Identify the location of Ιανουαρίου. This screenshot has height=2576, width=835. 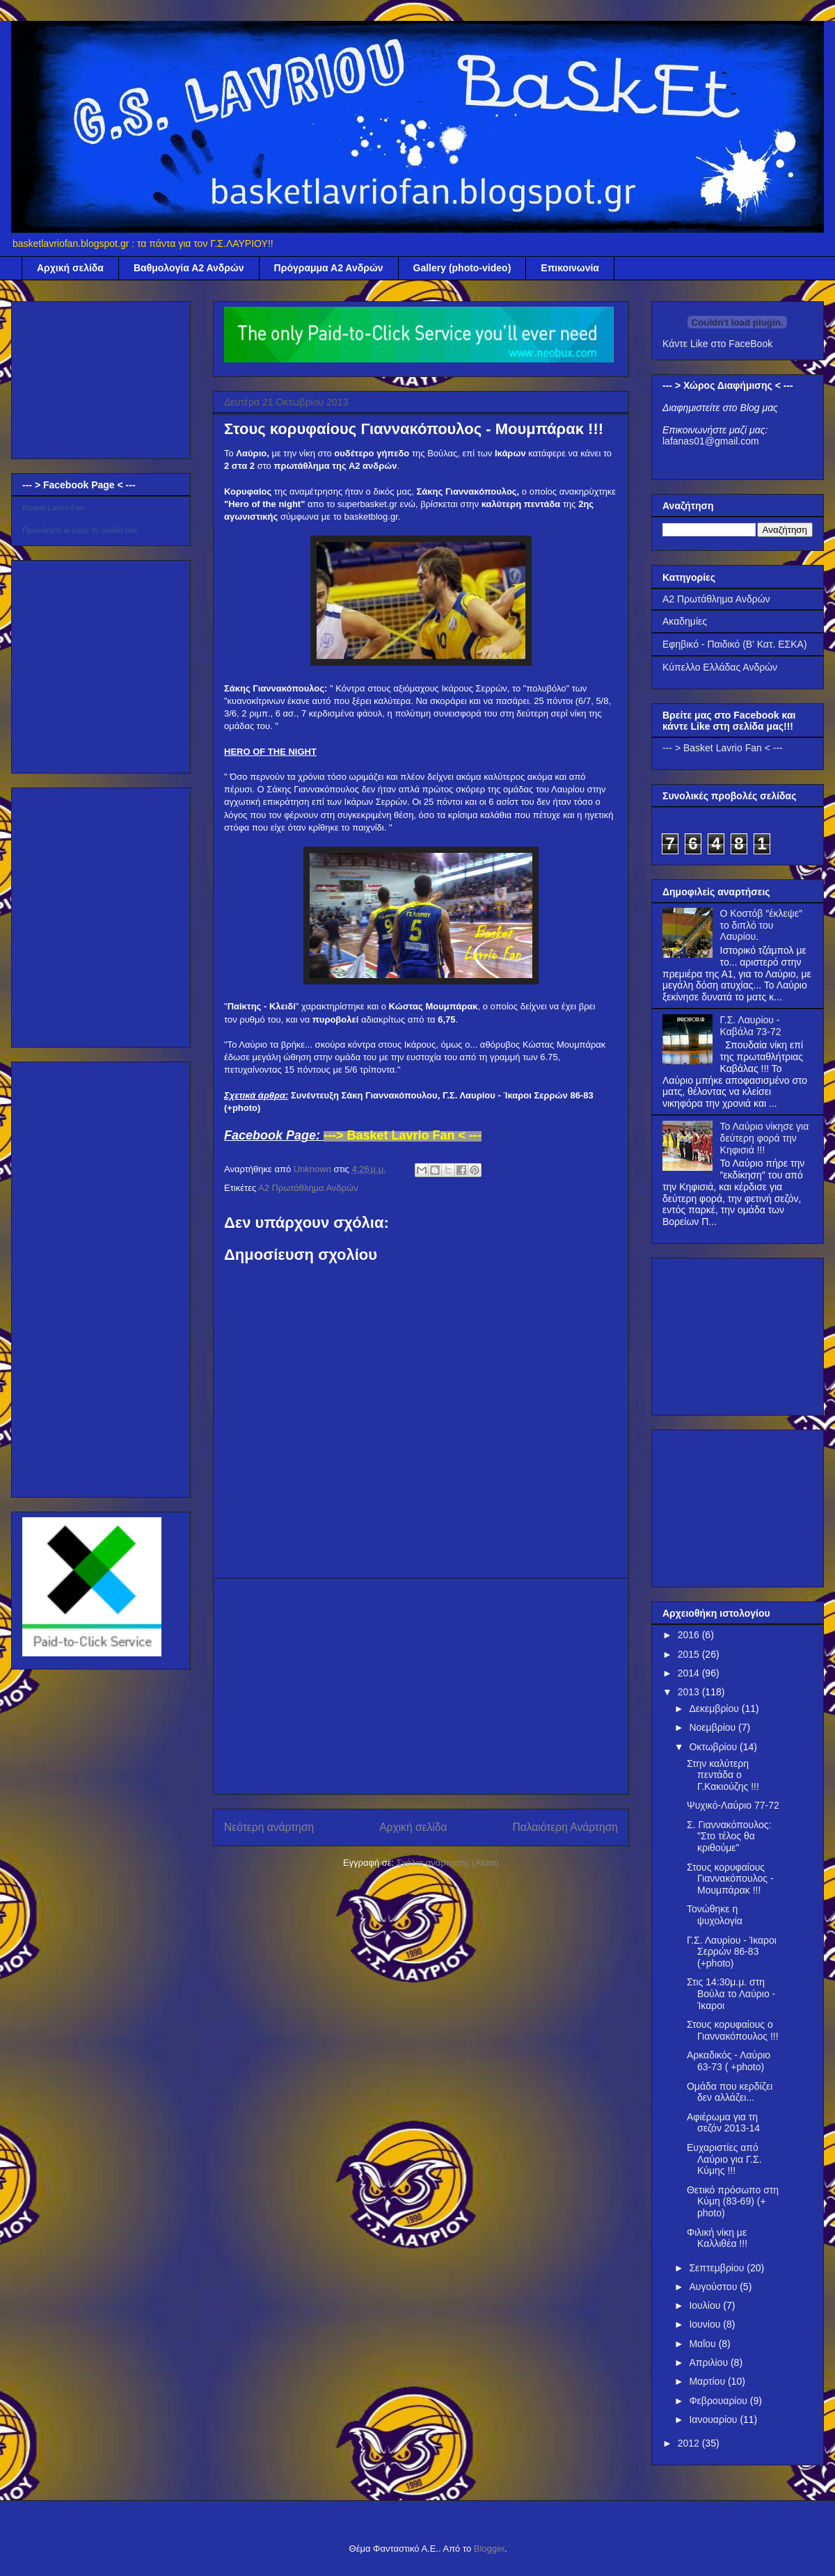
(714, 2419).